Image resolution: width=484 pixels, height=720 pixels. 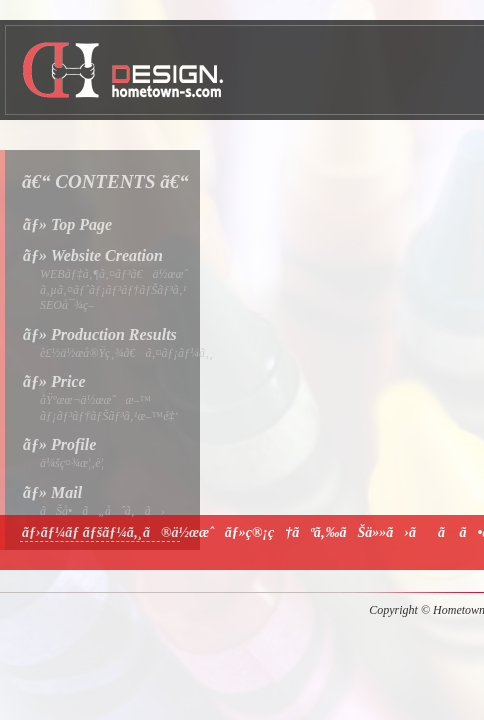 I want to click on ãƒ» Top Page, so click(x=67, y=224).